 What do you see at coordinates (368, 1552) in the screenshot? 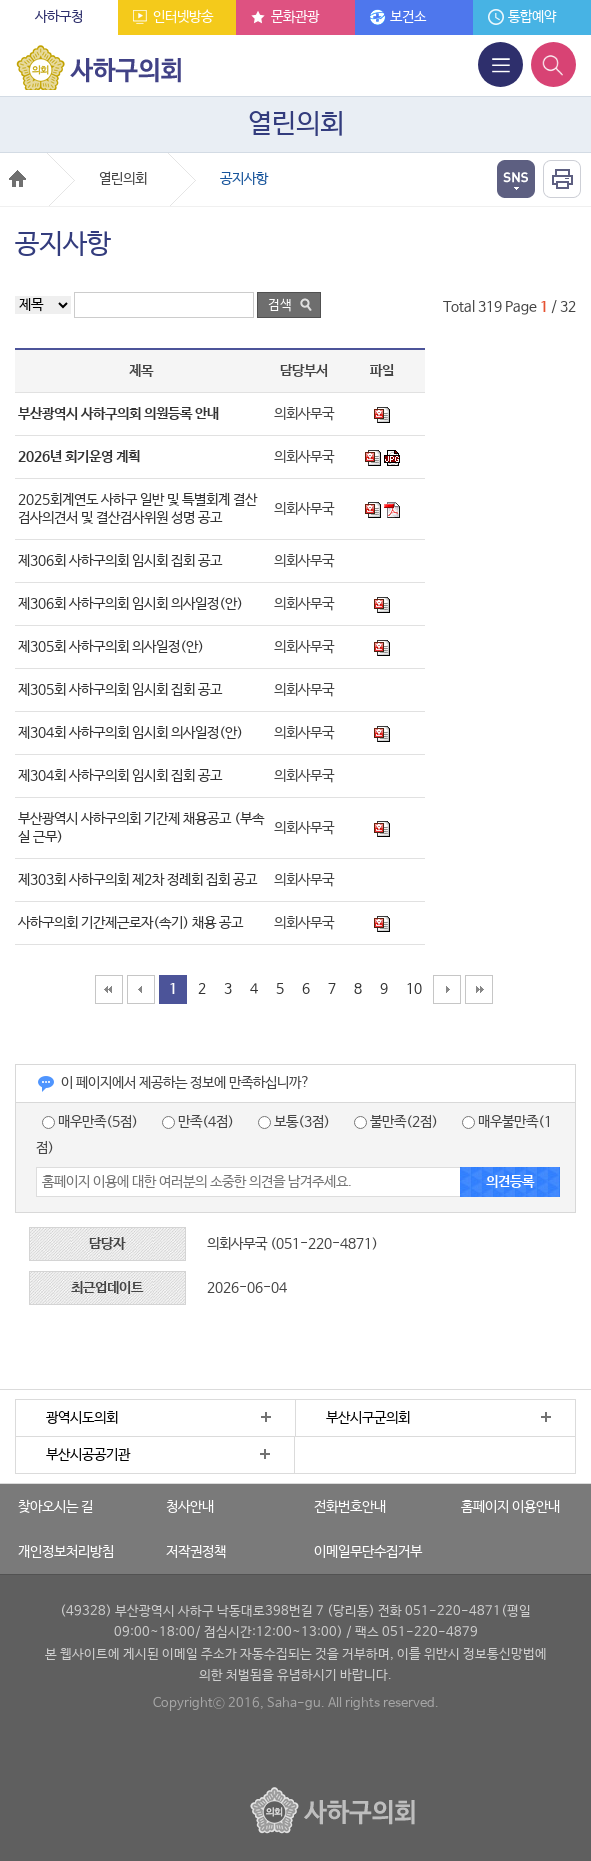
I see `이메일무단수집거부` at bounding box center [368, 1552].